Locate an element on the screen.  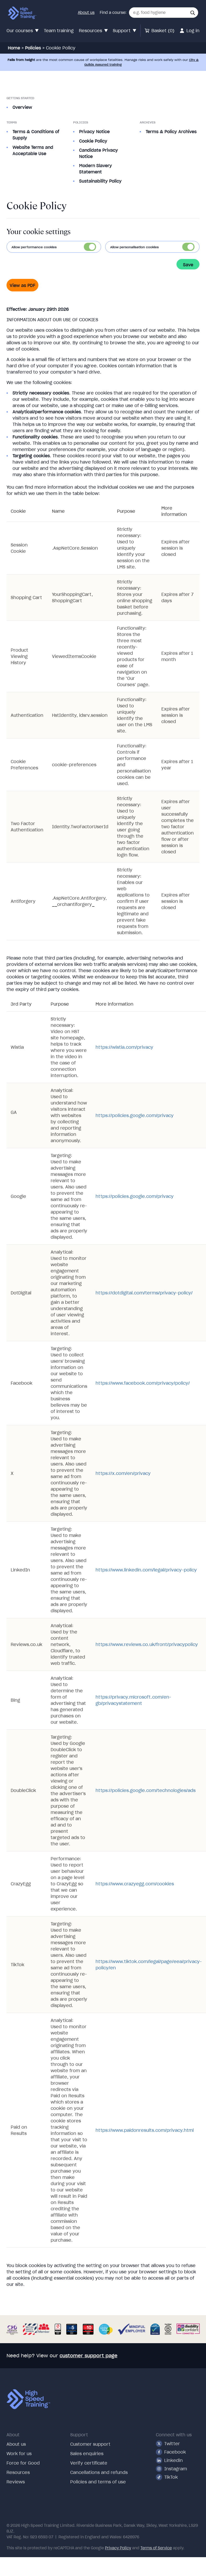
https://www.linkedin.com/legal/privacy-policy is located at coordinates (146, 1569).